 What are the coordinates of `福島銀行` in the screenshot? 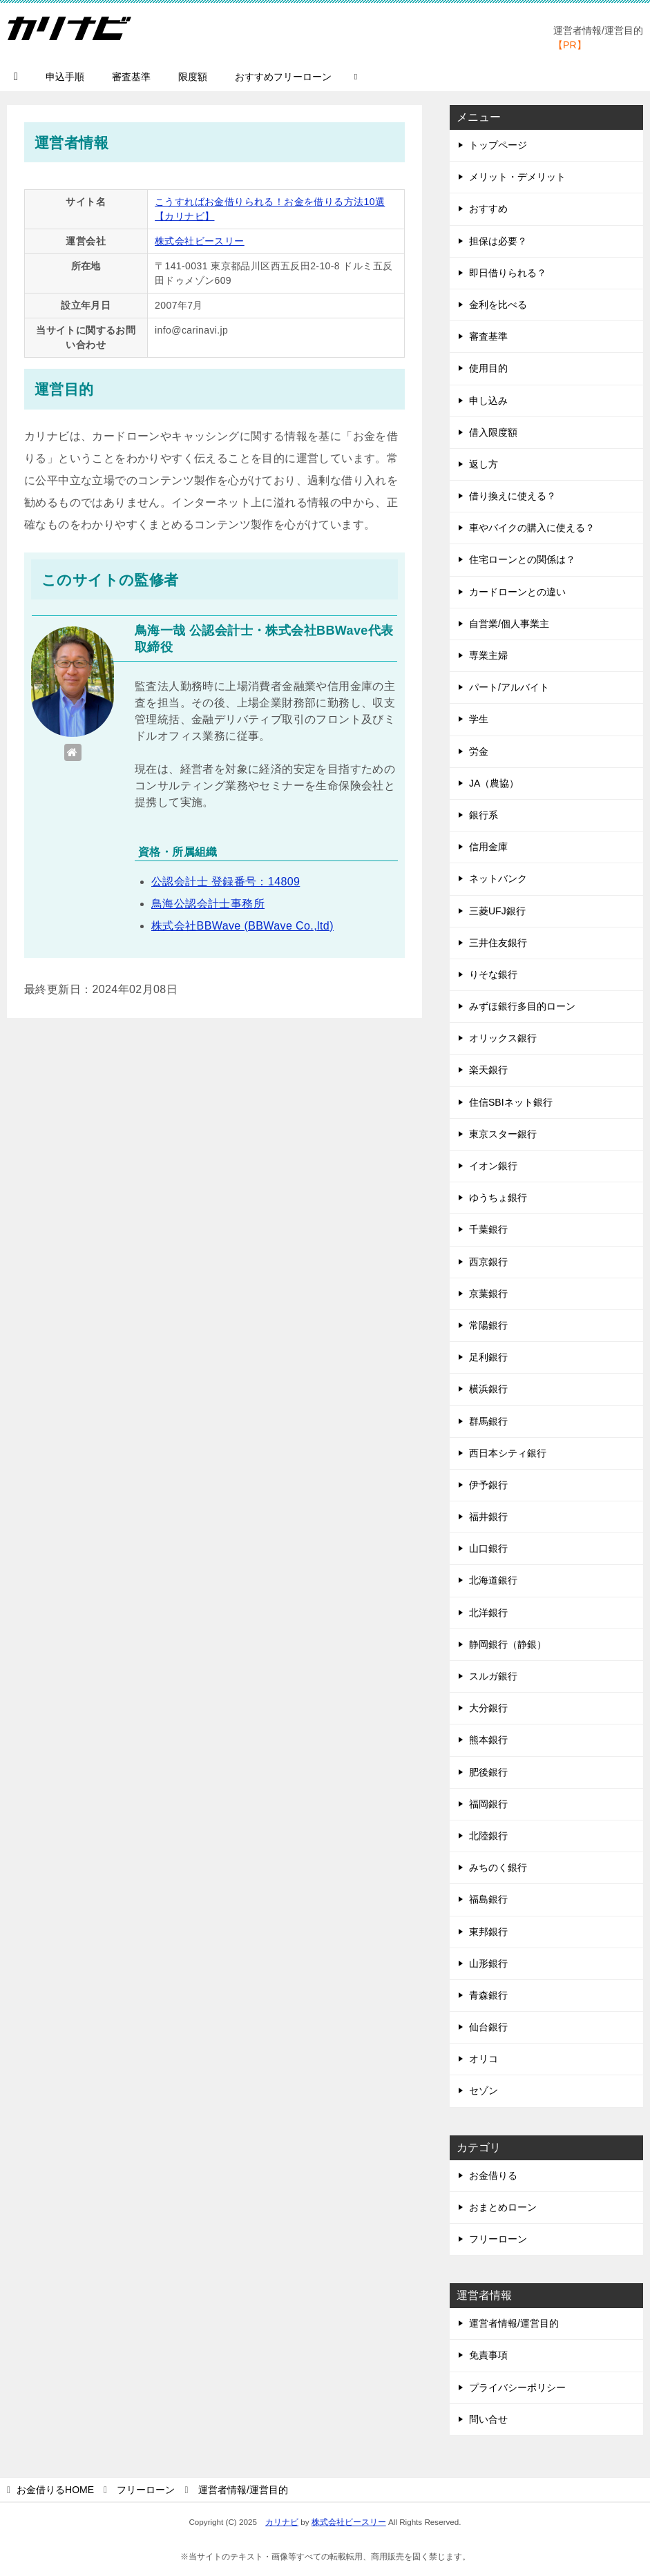 It's located at (488, 1899).